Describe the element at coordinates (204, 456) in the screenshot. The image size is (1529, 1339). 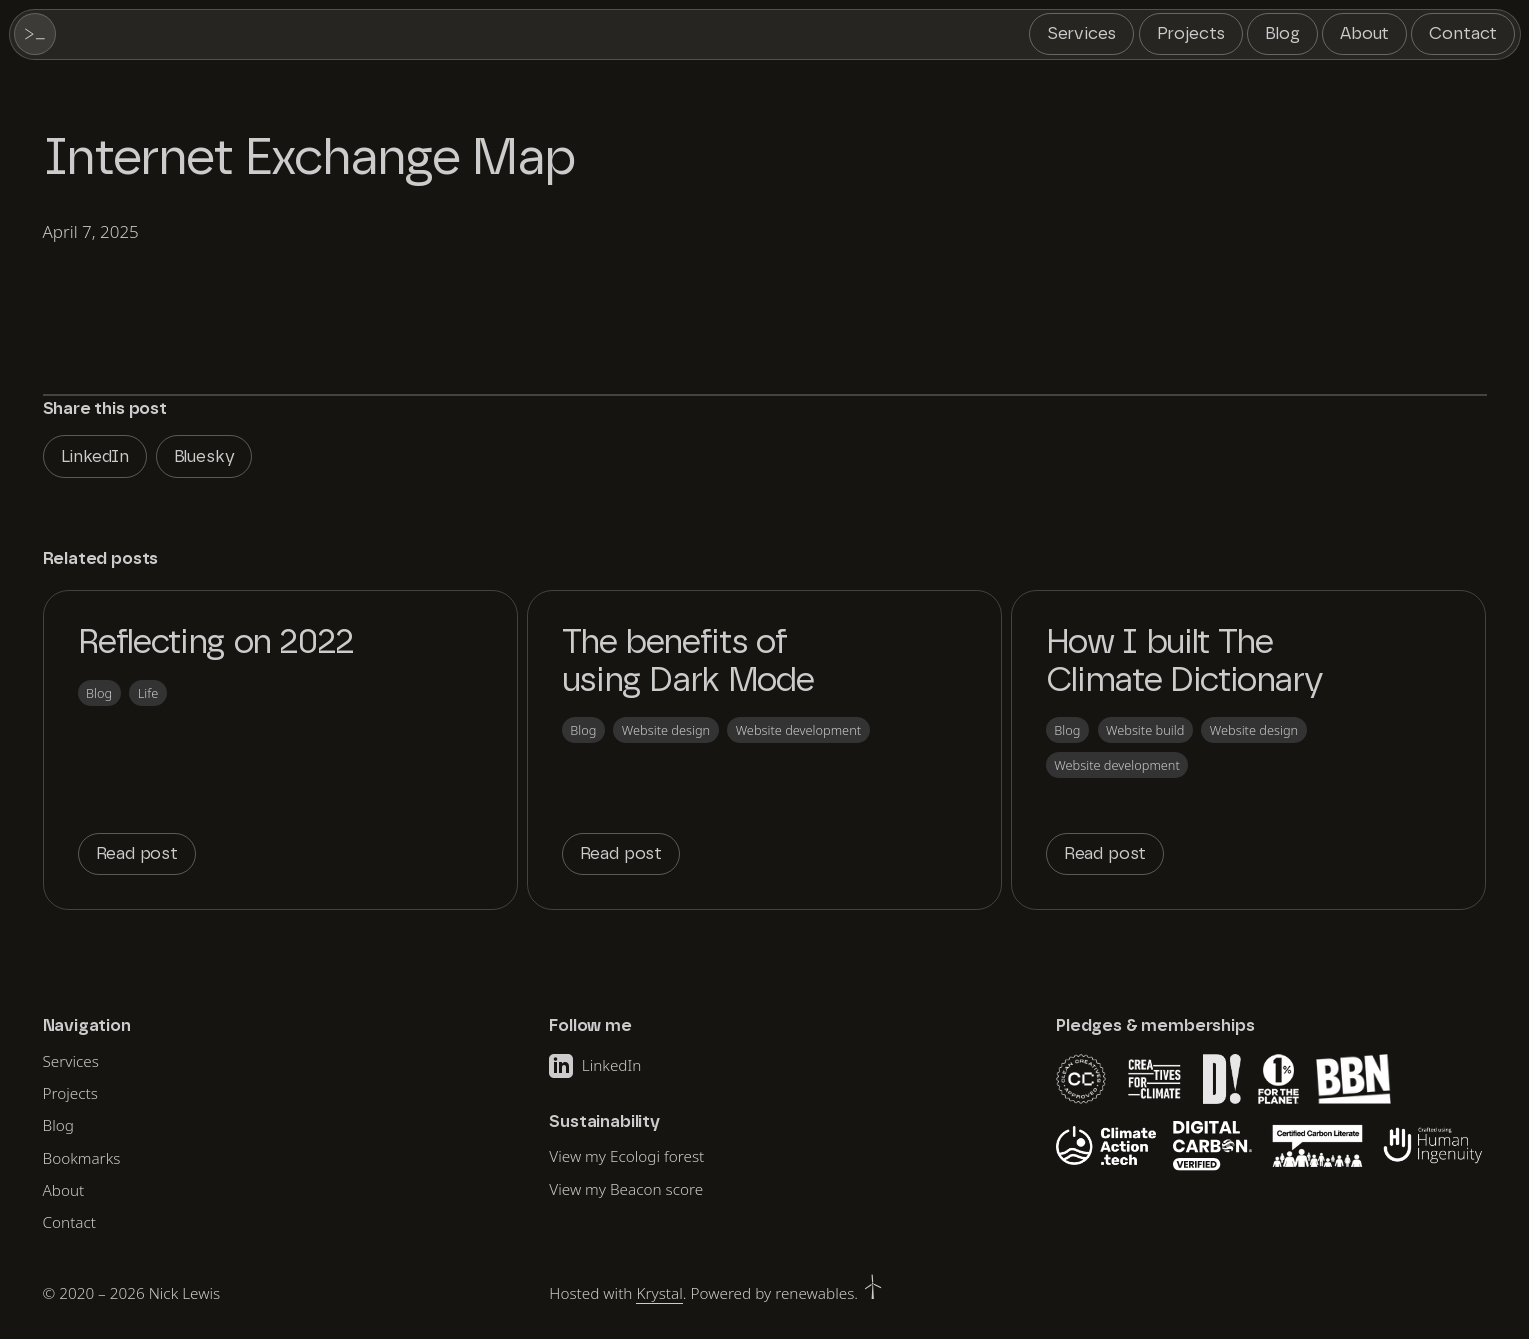
I see `Bluesky` at that location.